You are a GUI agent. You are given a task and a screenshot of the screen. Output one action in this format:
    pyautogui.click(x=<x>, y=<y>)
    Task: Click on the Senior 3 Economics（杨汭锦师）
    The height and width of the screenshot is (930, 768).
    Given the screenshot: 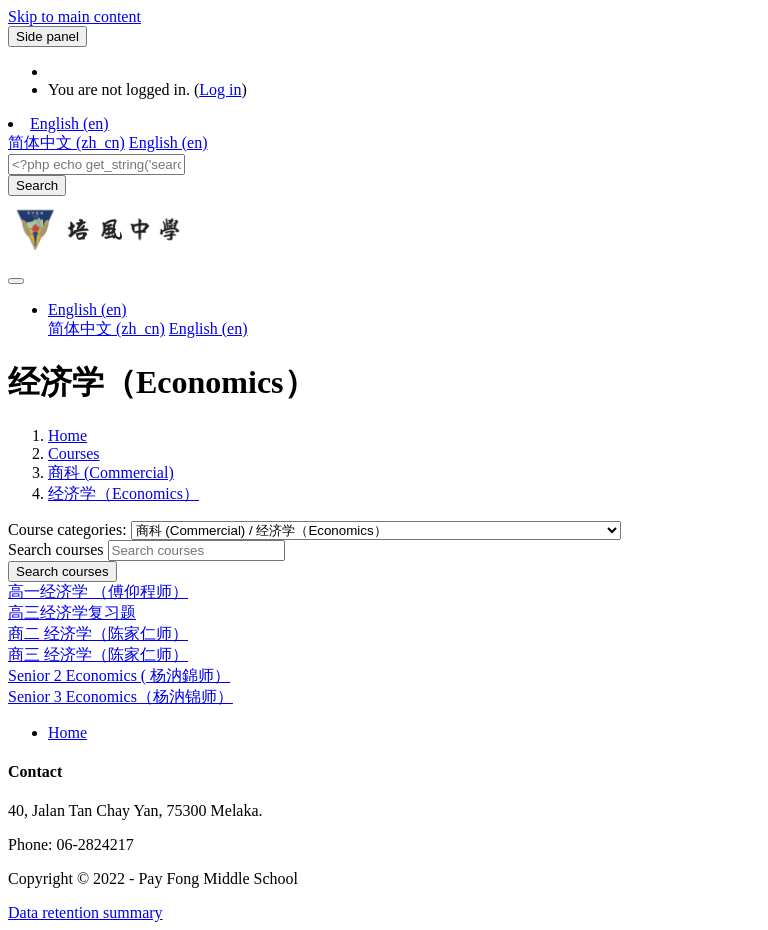 What is the action you would take?
    pyautogui.click(x=120, y=696)
    